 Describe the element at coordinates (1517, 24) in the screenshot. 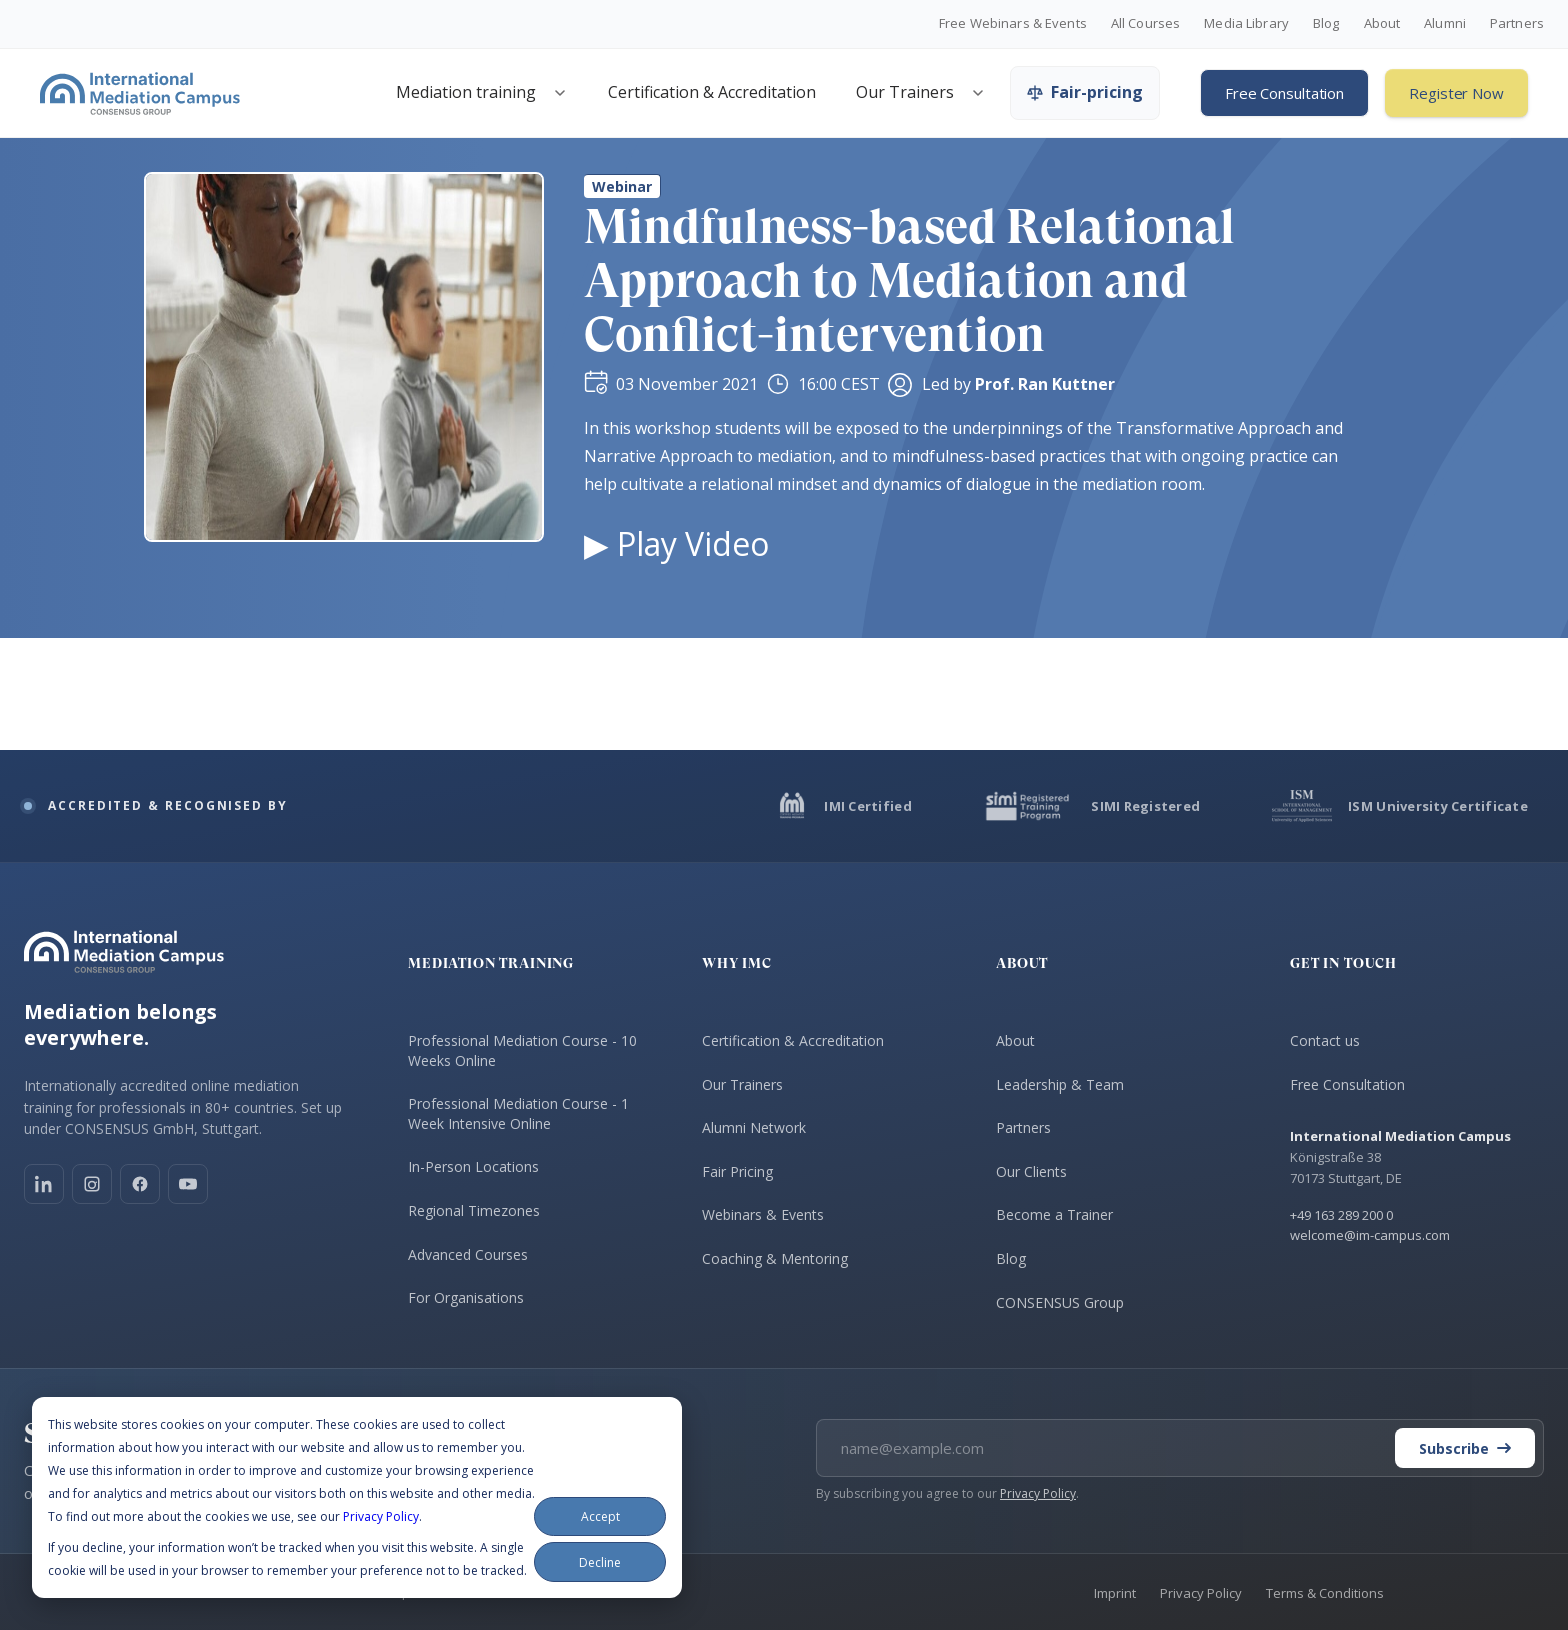

I see `Partners` at that location.